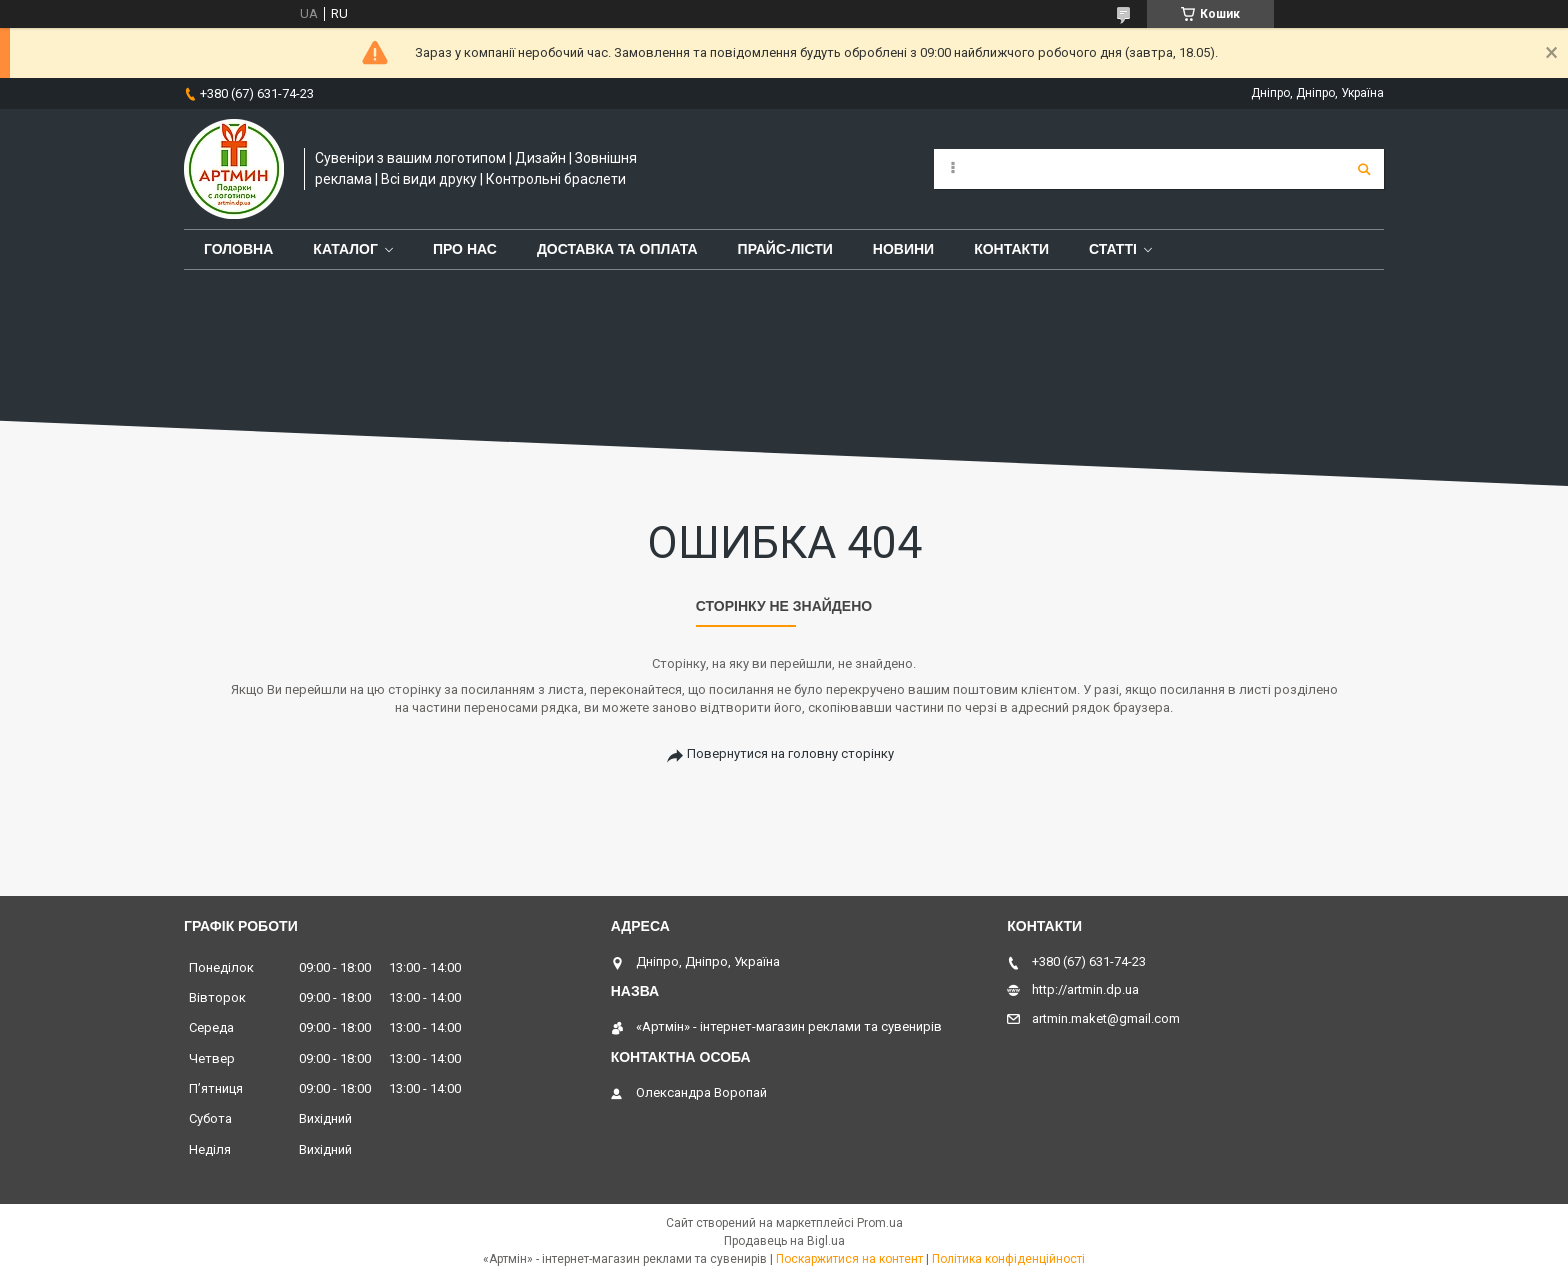  Describe the element at coordinates (1364, 169) in the screenshot. I see `[Шукати]` at that location.